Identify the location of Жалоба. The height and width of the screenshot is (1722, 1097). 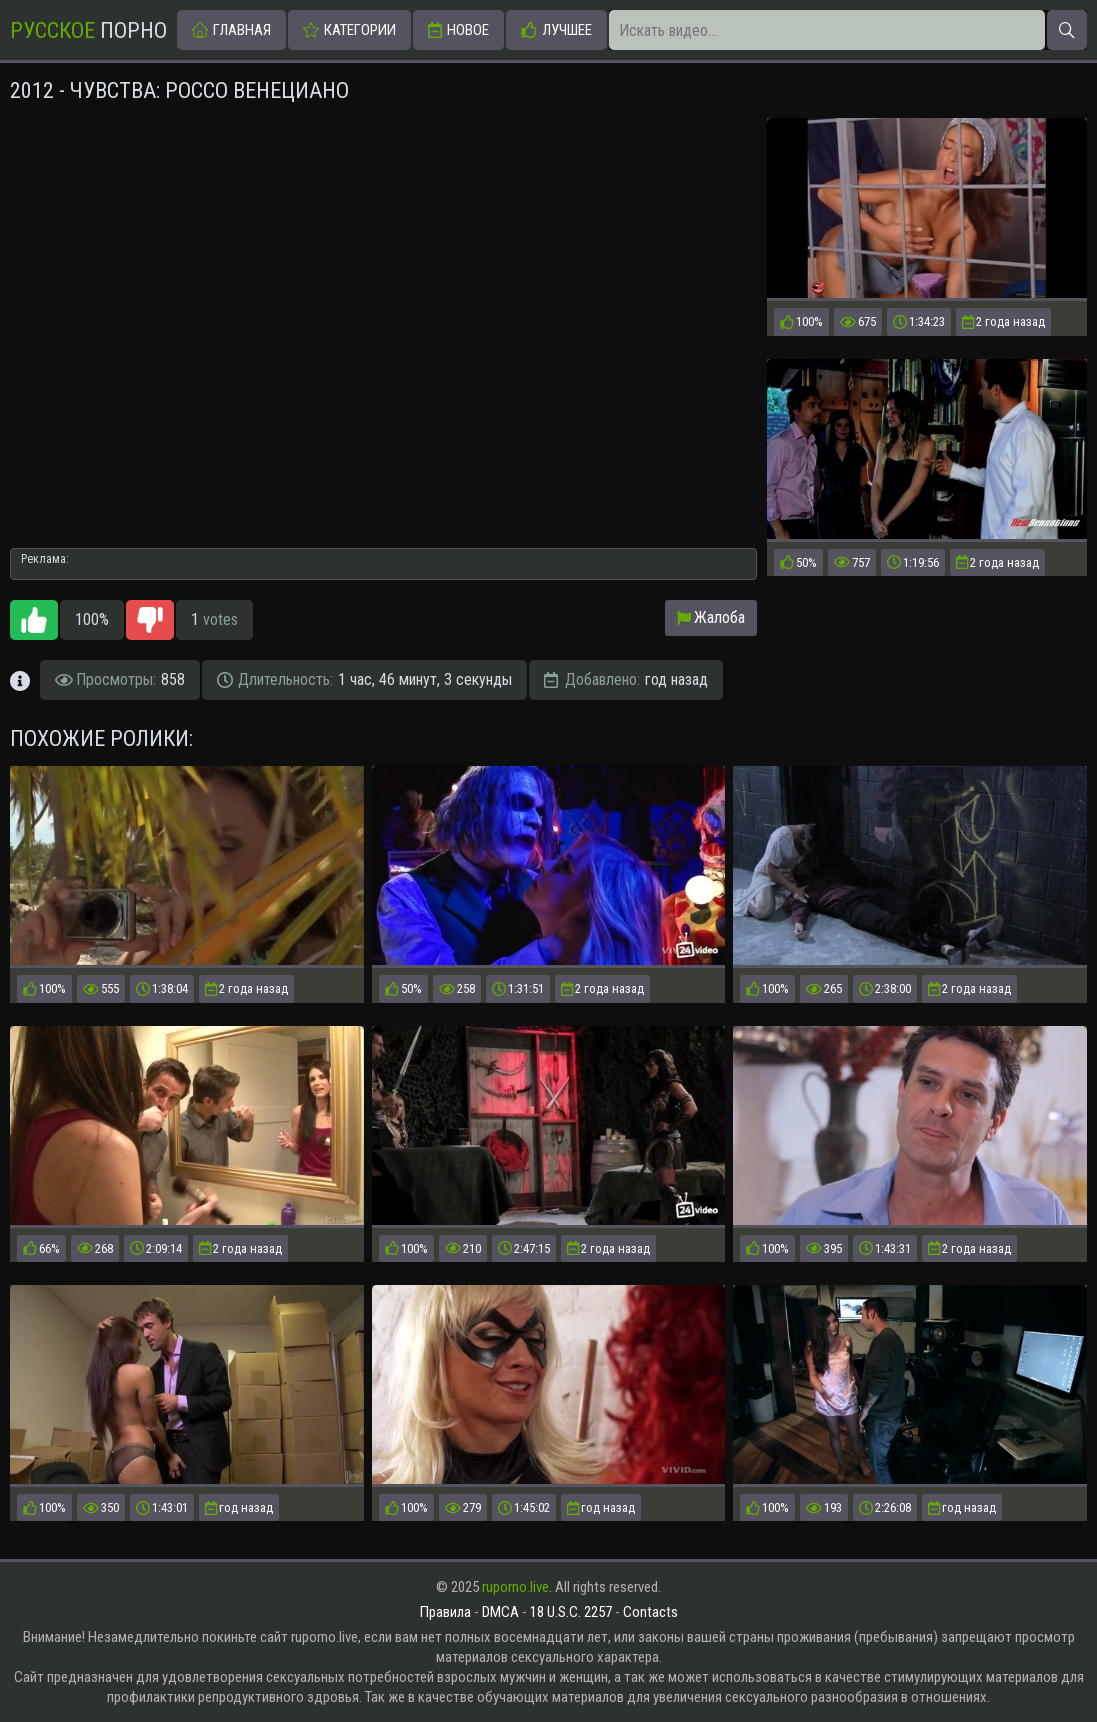
(711, 617).